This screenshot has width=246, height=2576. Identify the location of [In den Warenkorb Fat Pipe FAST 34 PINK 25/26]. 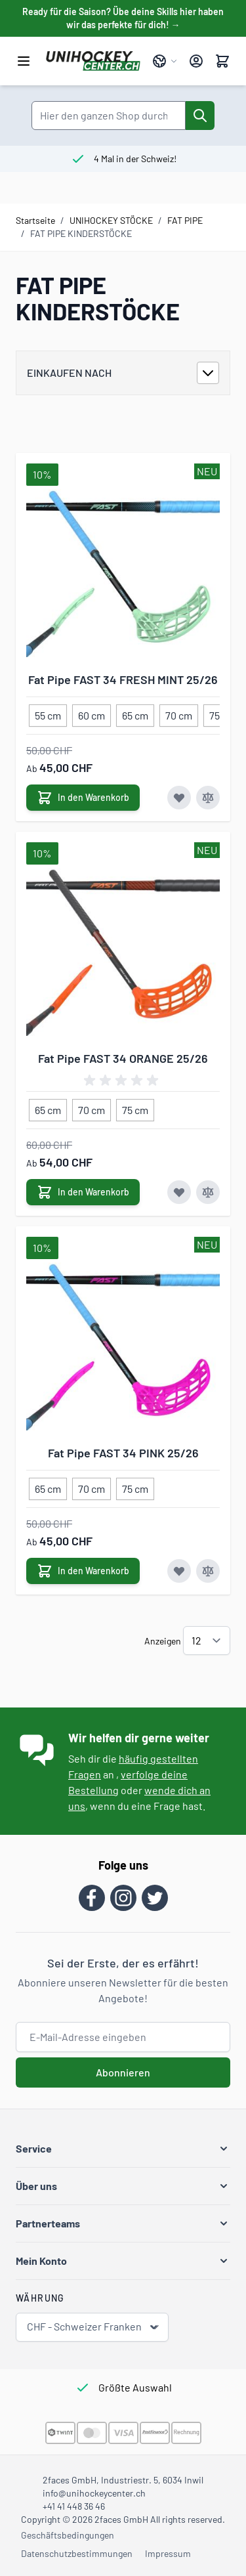
(83, 1571).